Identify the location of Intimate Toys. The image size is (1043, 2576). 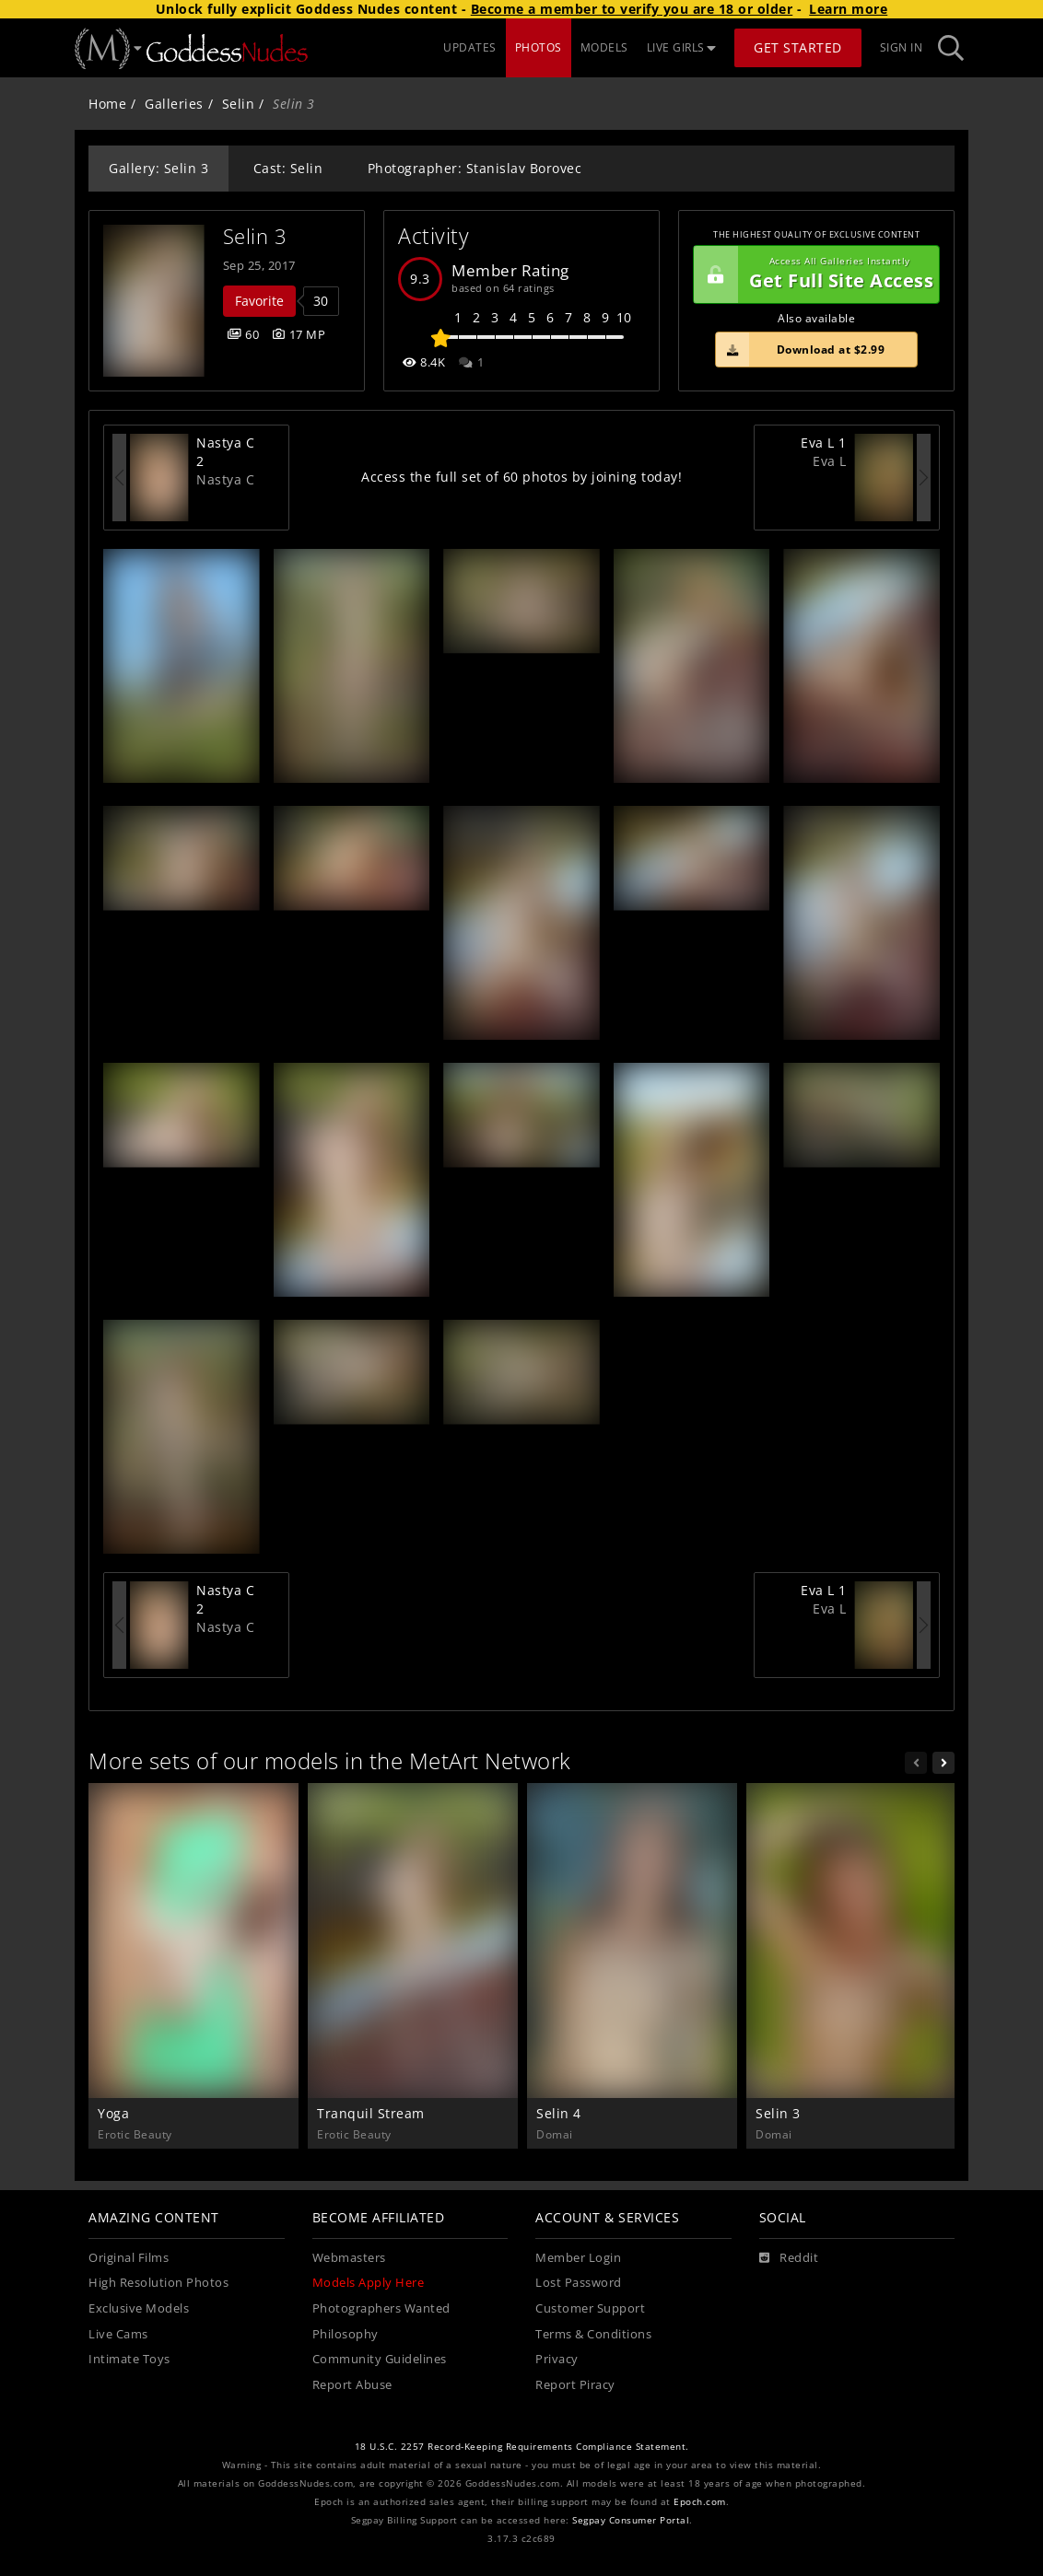
(129, 2359).